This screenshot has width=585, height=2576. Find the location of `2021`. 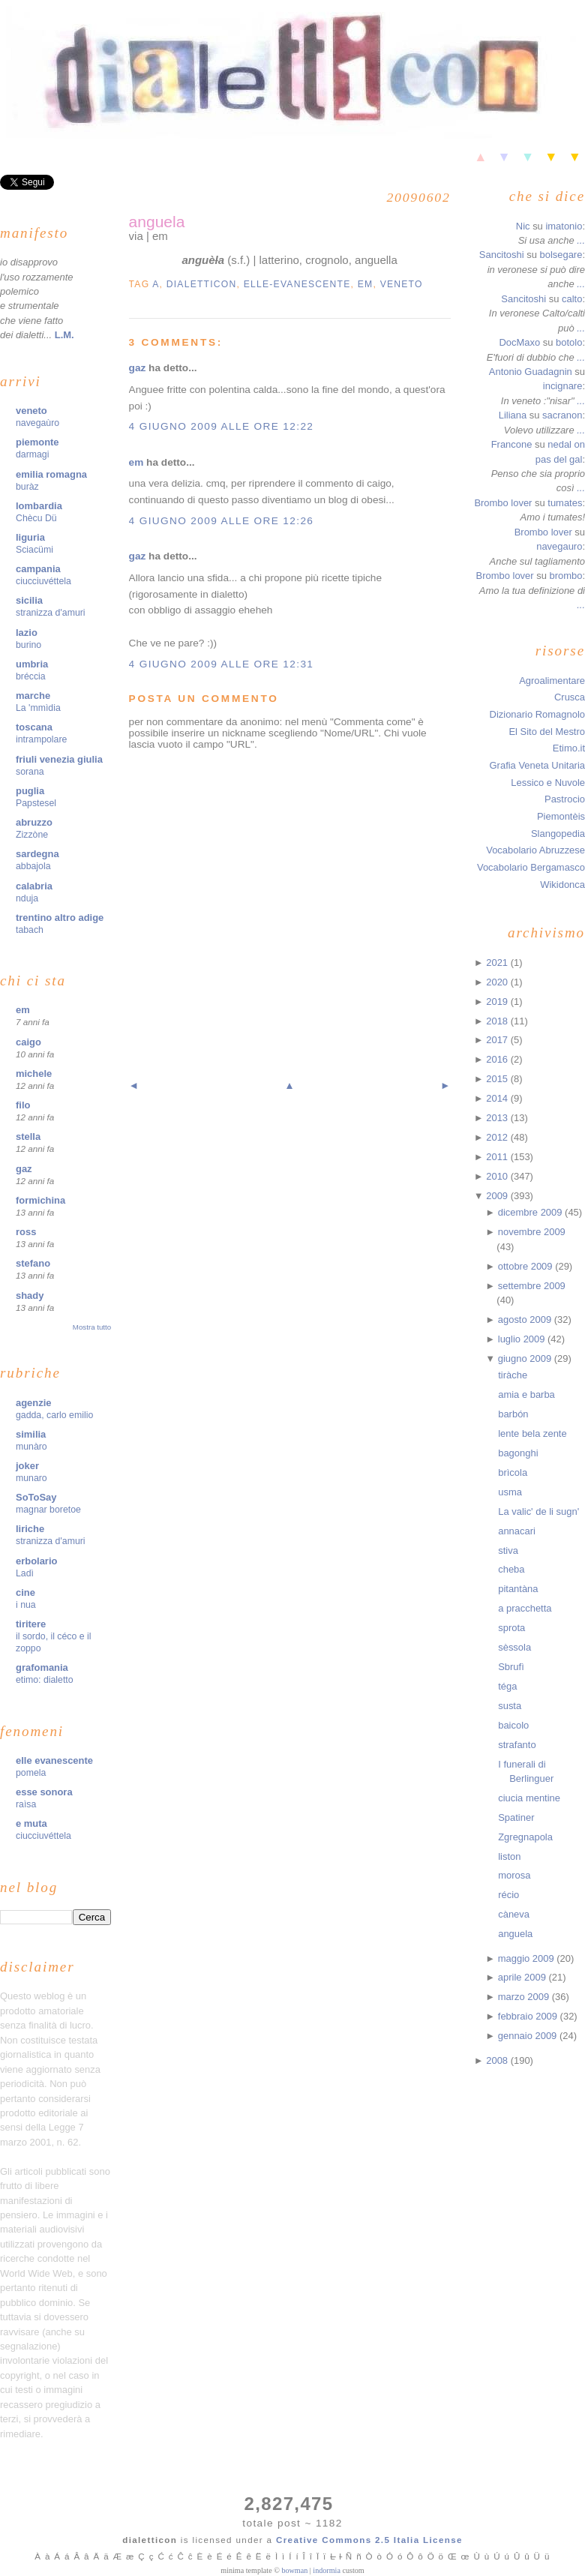

2021 is located at coordinates (498, 962).